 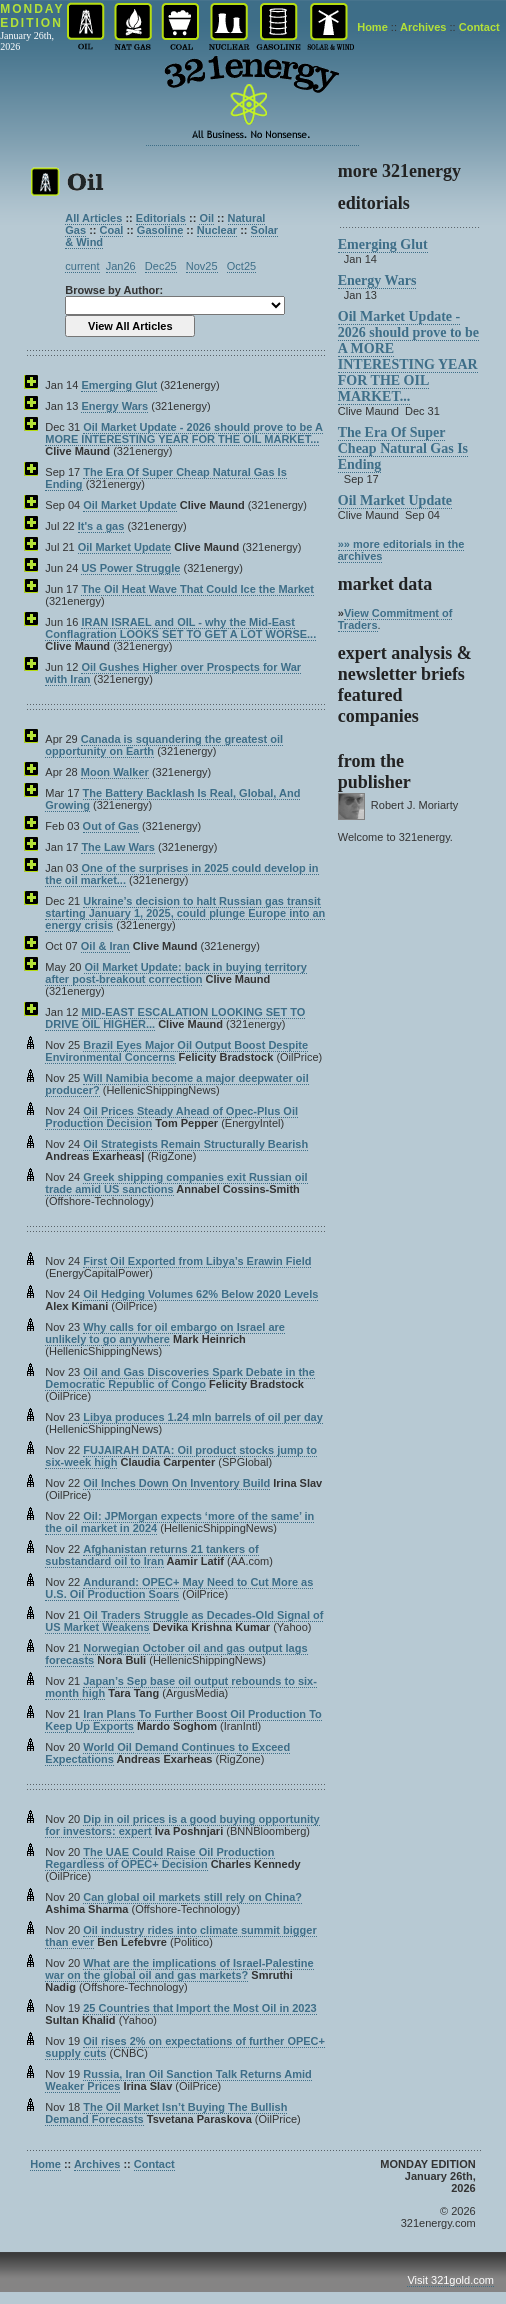 What do you see at coordinates (165, 1333) in the screenshot?
I see `Why calls for oil embargo on Israel are unlikely to go anywhere` at bounding box center [165, 1333].